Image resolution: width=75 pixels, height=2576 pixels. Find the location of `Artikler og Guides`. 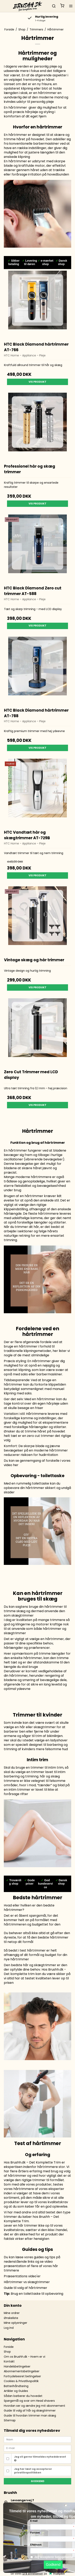

Artikler og Guides is located at coordinates (16, 2391).